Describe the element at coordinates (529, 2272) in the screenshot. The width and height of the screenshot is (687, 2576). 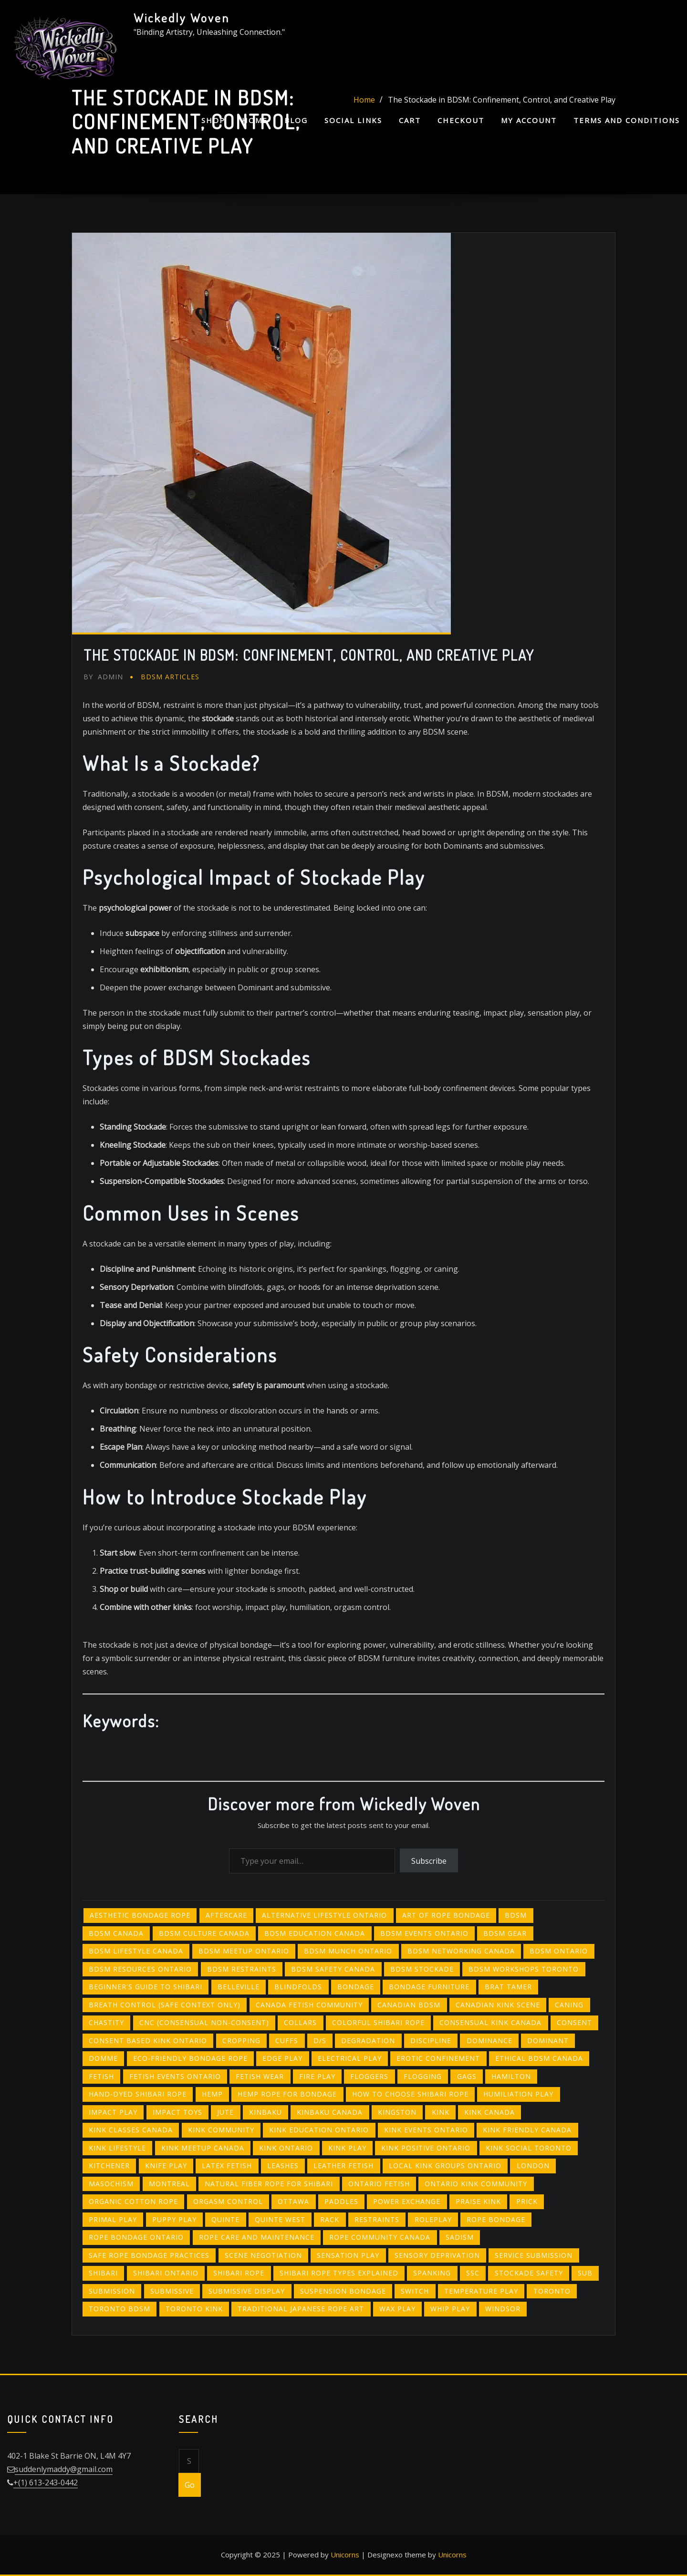
I see `stockade safety` at that location.